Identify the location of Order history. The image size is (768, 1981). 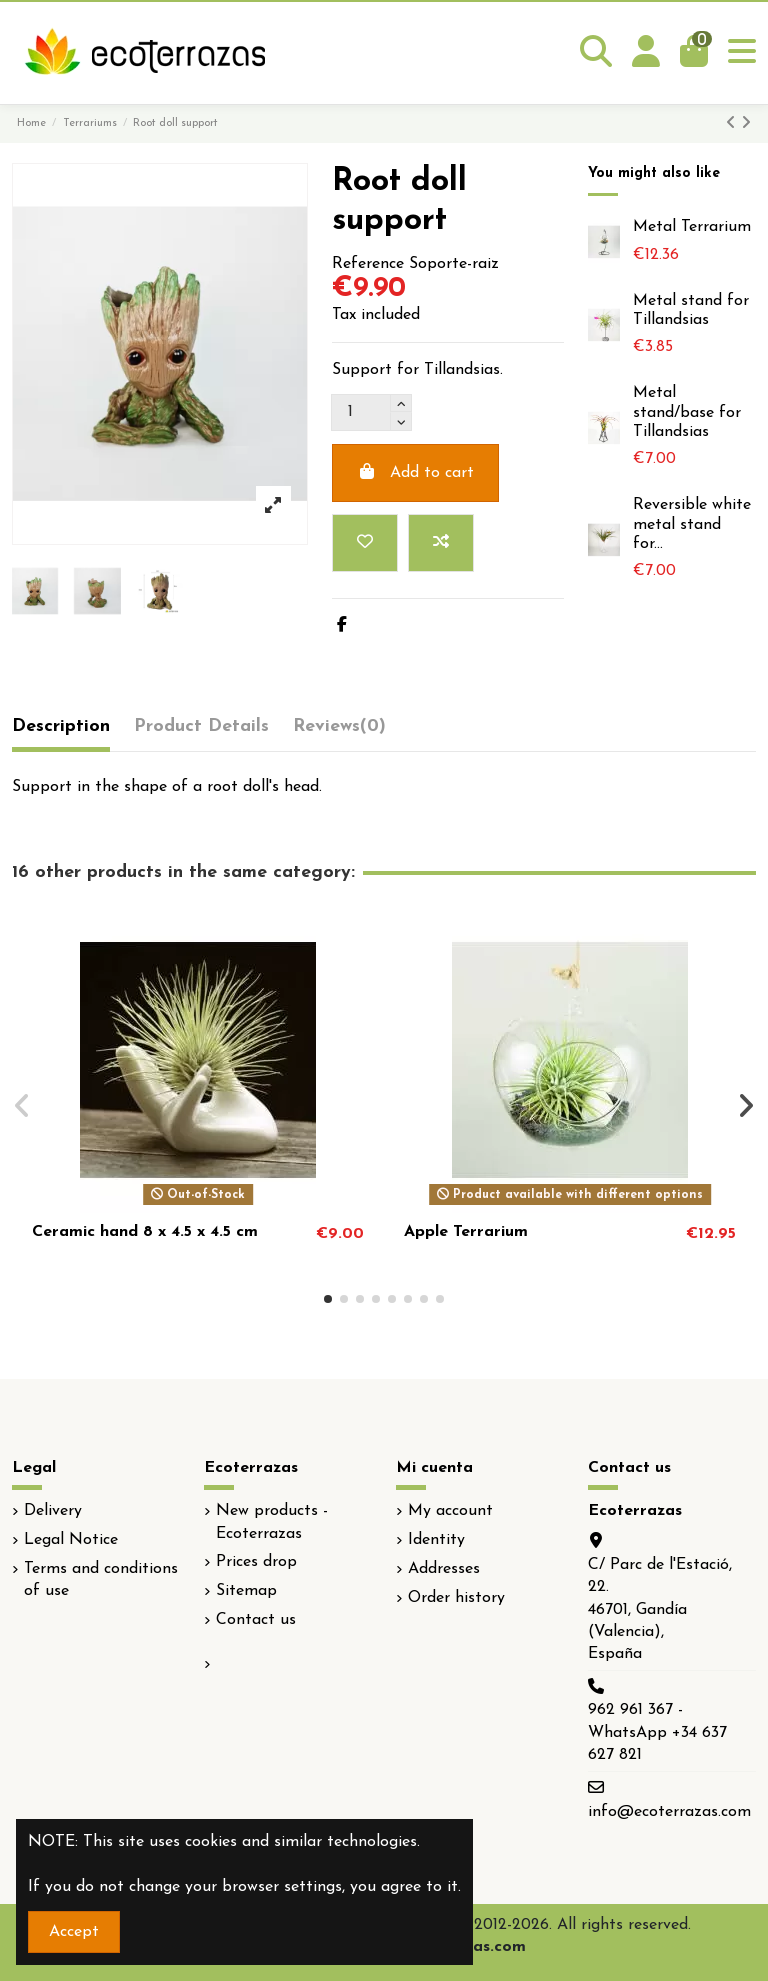
(456, 1598).